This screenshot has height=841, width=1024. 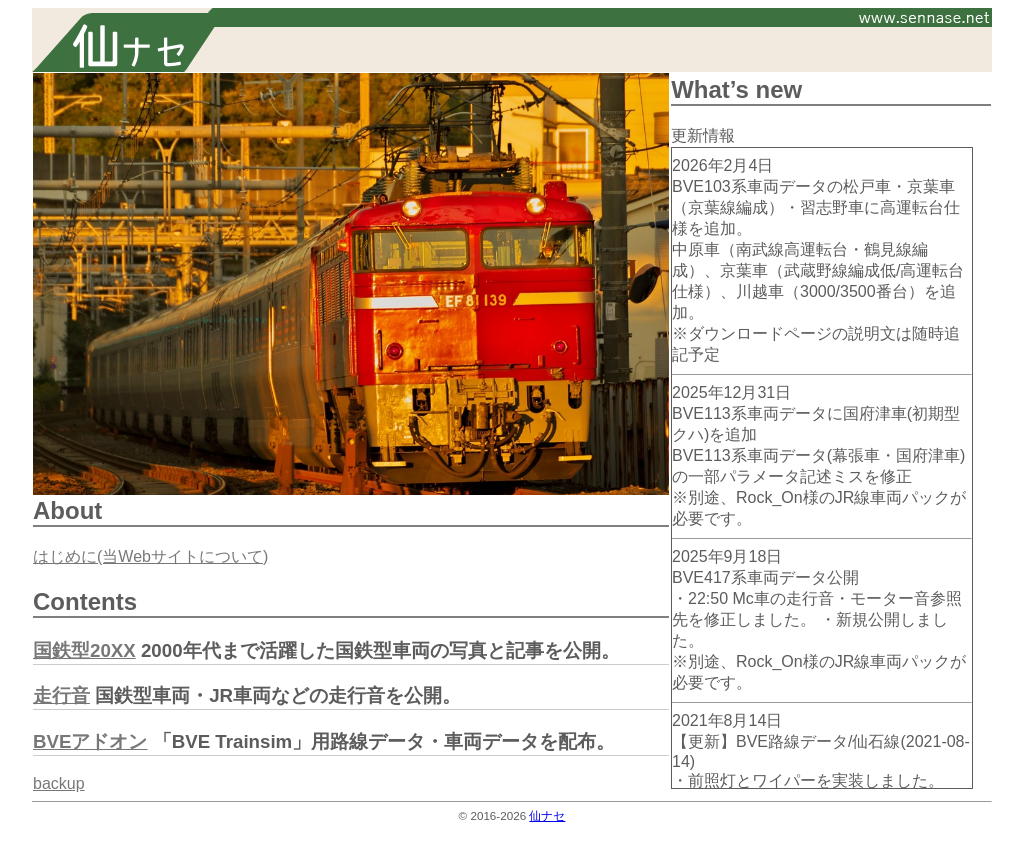 I want to click on BVEアドオン, so click(x=90, y=741).